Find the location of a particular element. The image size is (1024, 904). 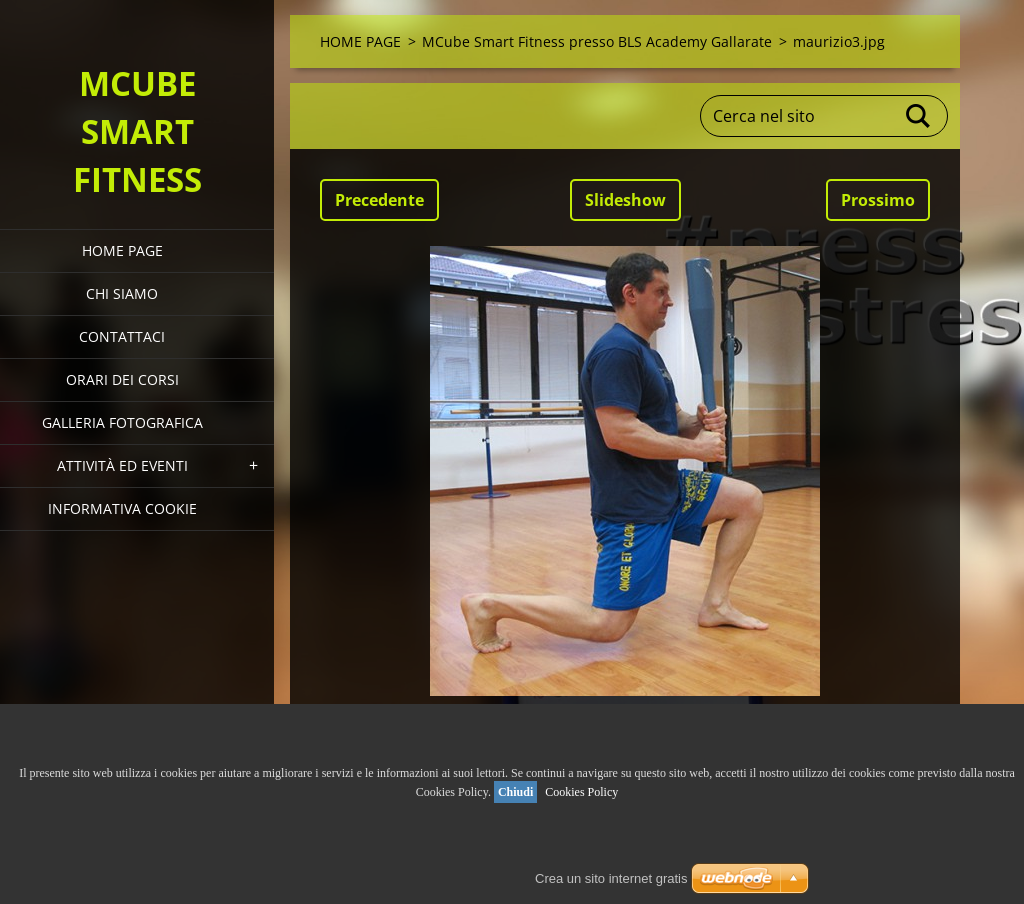

Attività ed eventi is located at coordinates (122, 465).